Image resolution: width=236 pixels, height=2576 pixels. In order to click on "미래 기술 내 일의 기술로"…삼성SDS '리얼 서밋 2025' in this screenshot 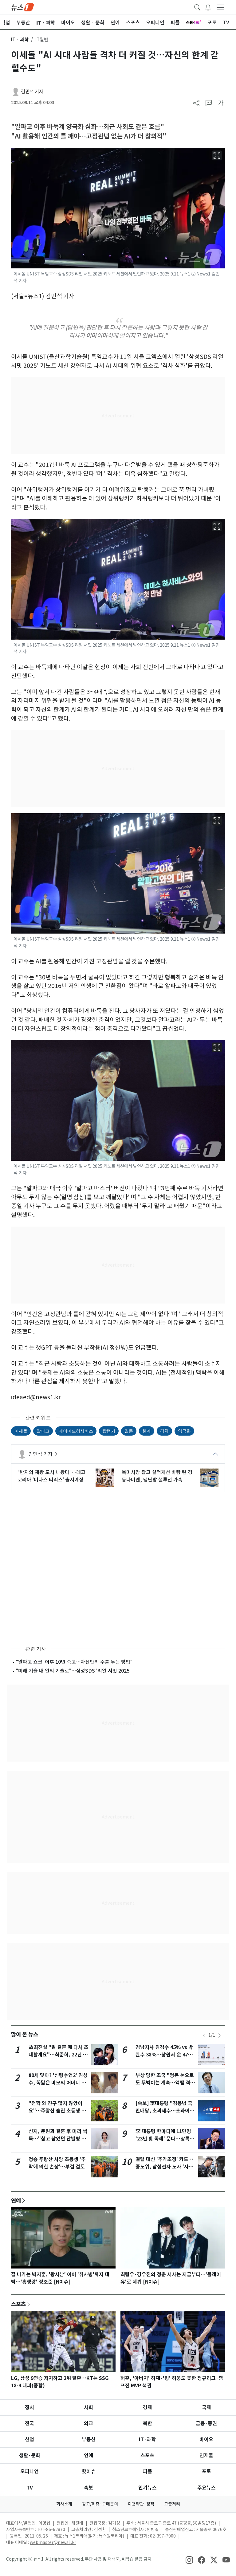, I will do `click(73, 1671)`.